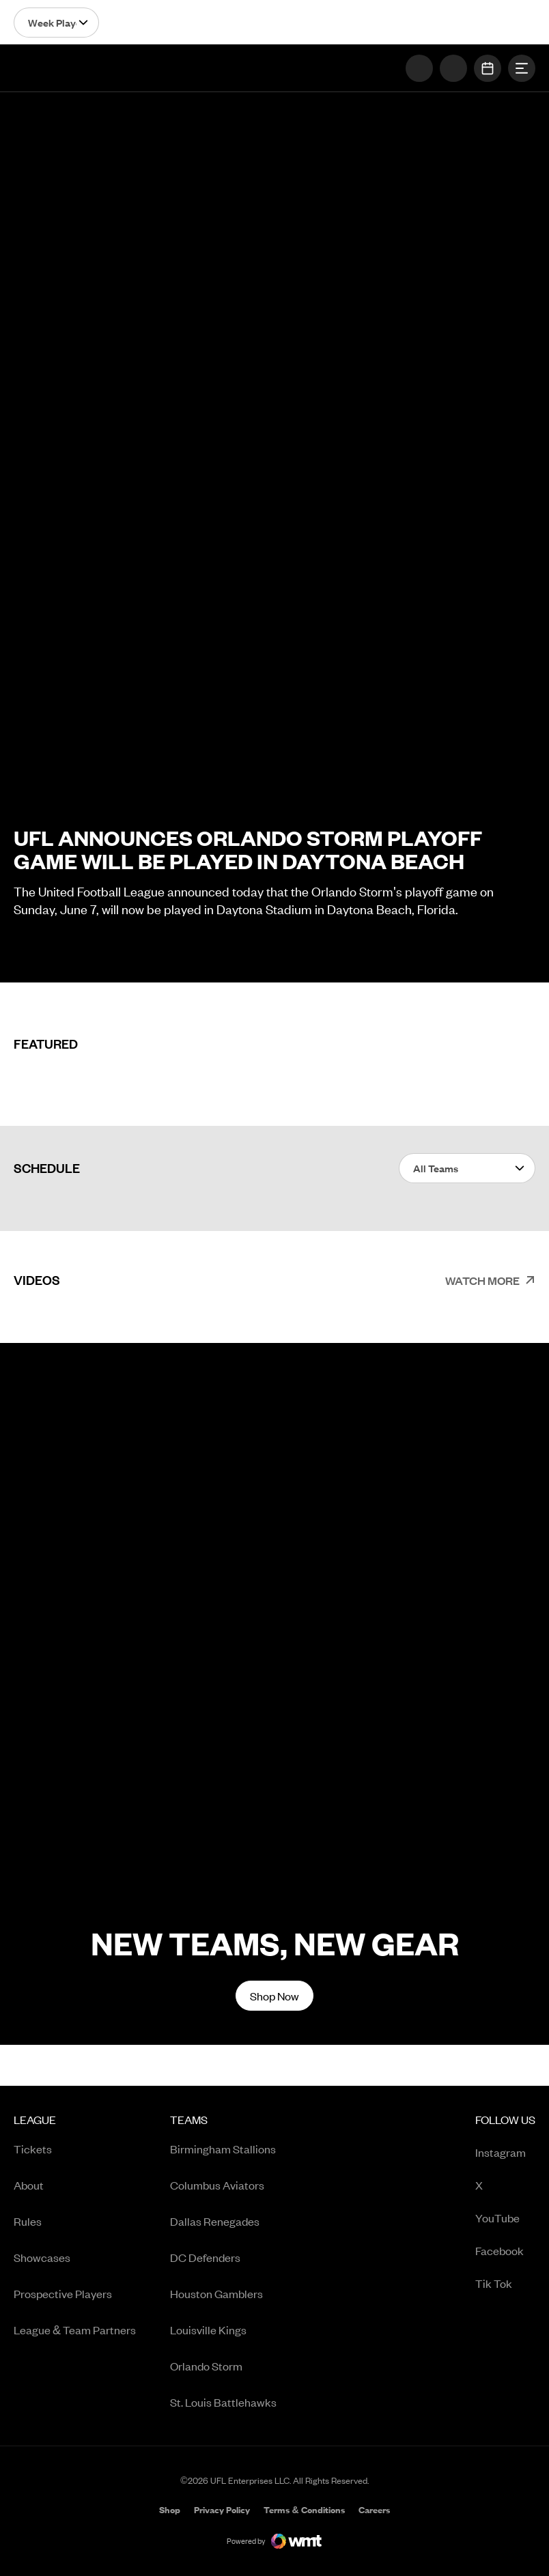 Image resolution: width=549 pixels, height=2576 pixels. I want to click on YouTube, so click(505, 2218).